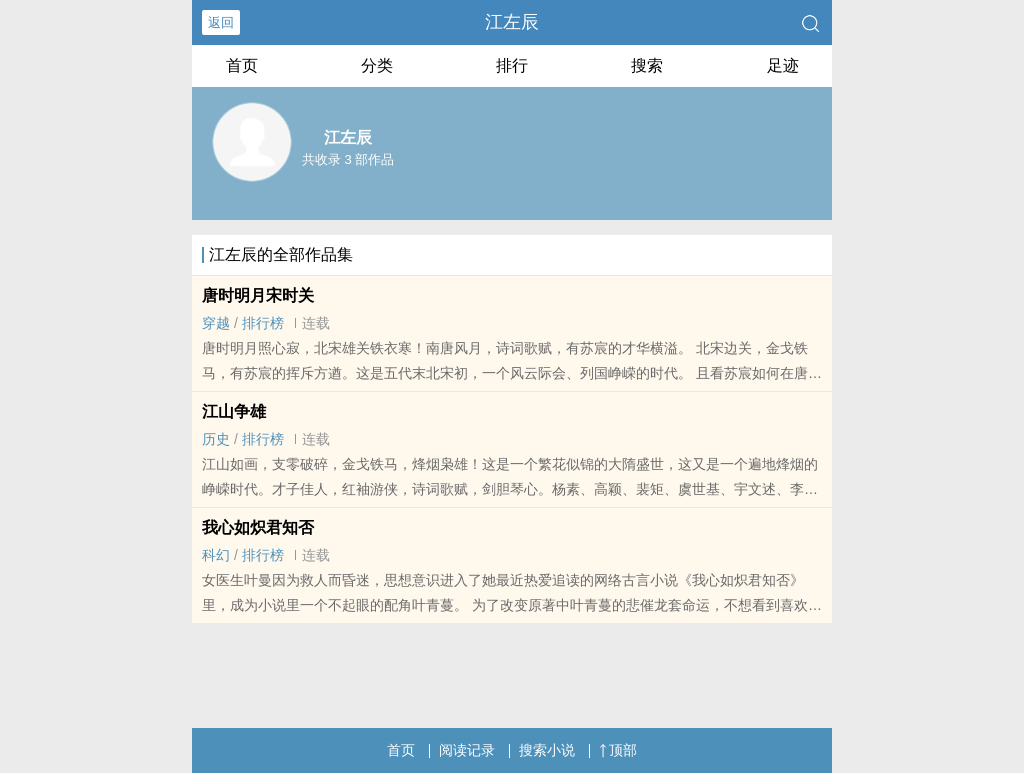 Image resolution: width=1024 pixels, height=773 pixels. Describe the element at coordinates (348, 159) in the screenshot. I see `共收录 3 部作品` at that location.